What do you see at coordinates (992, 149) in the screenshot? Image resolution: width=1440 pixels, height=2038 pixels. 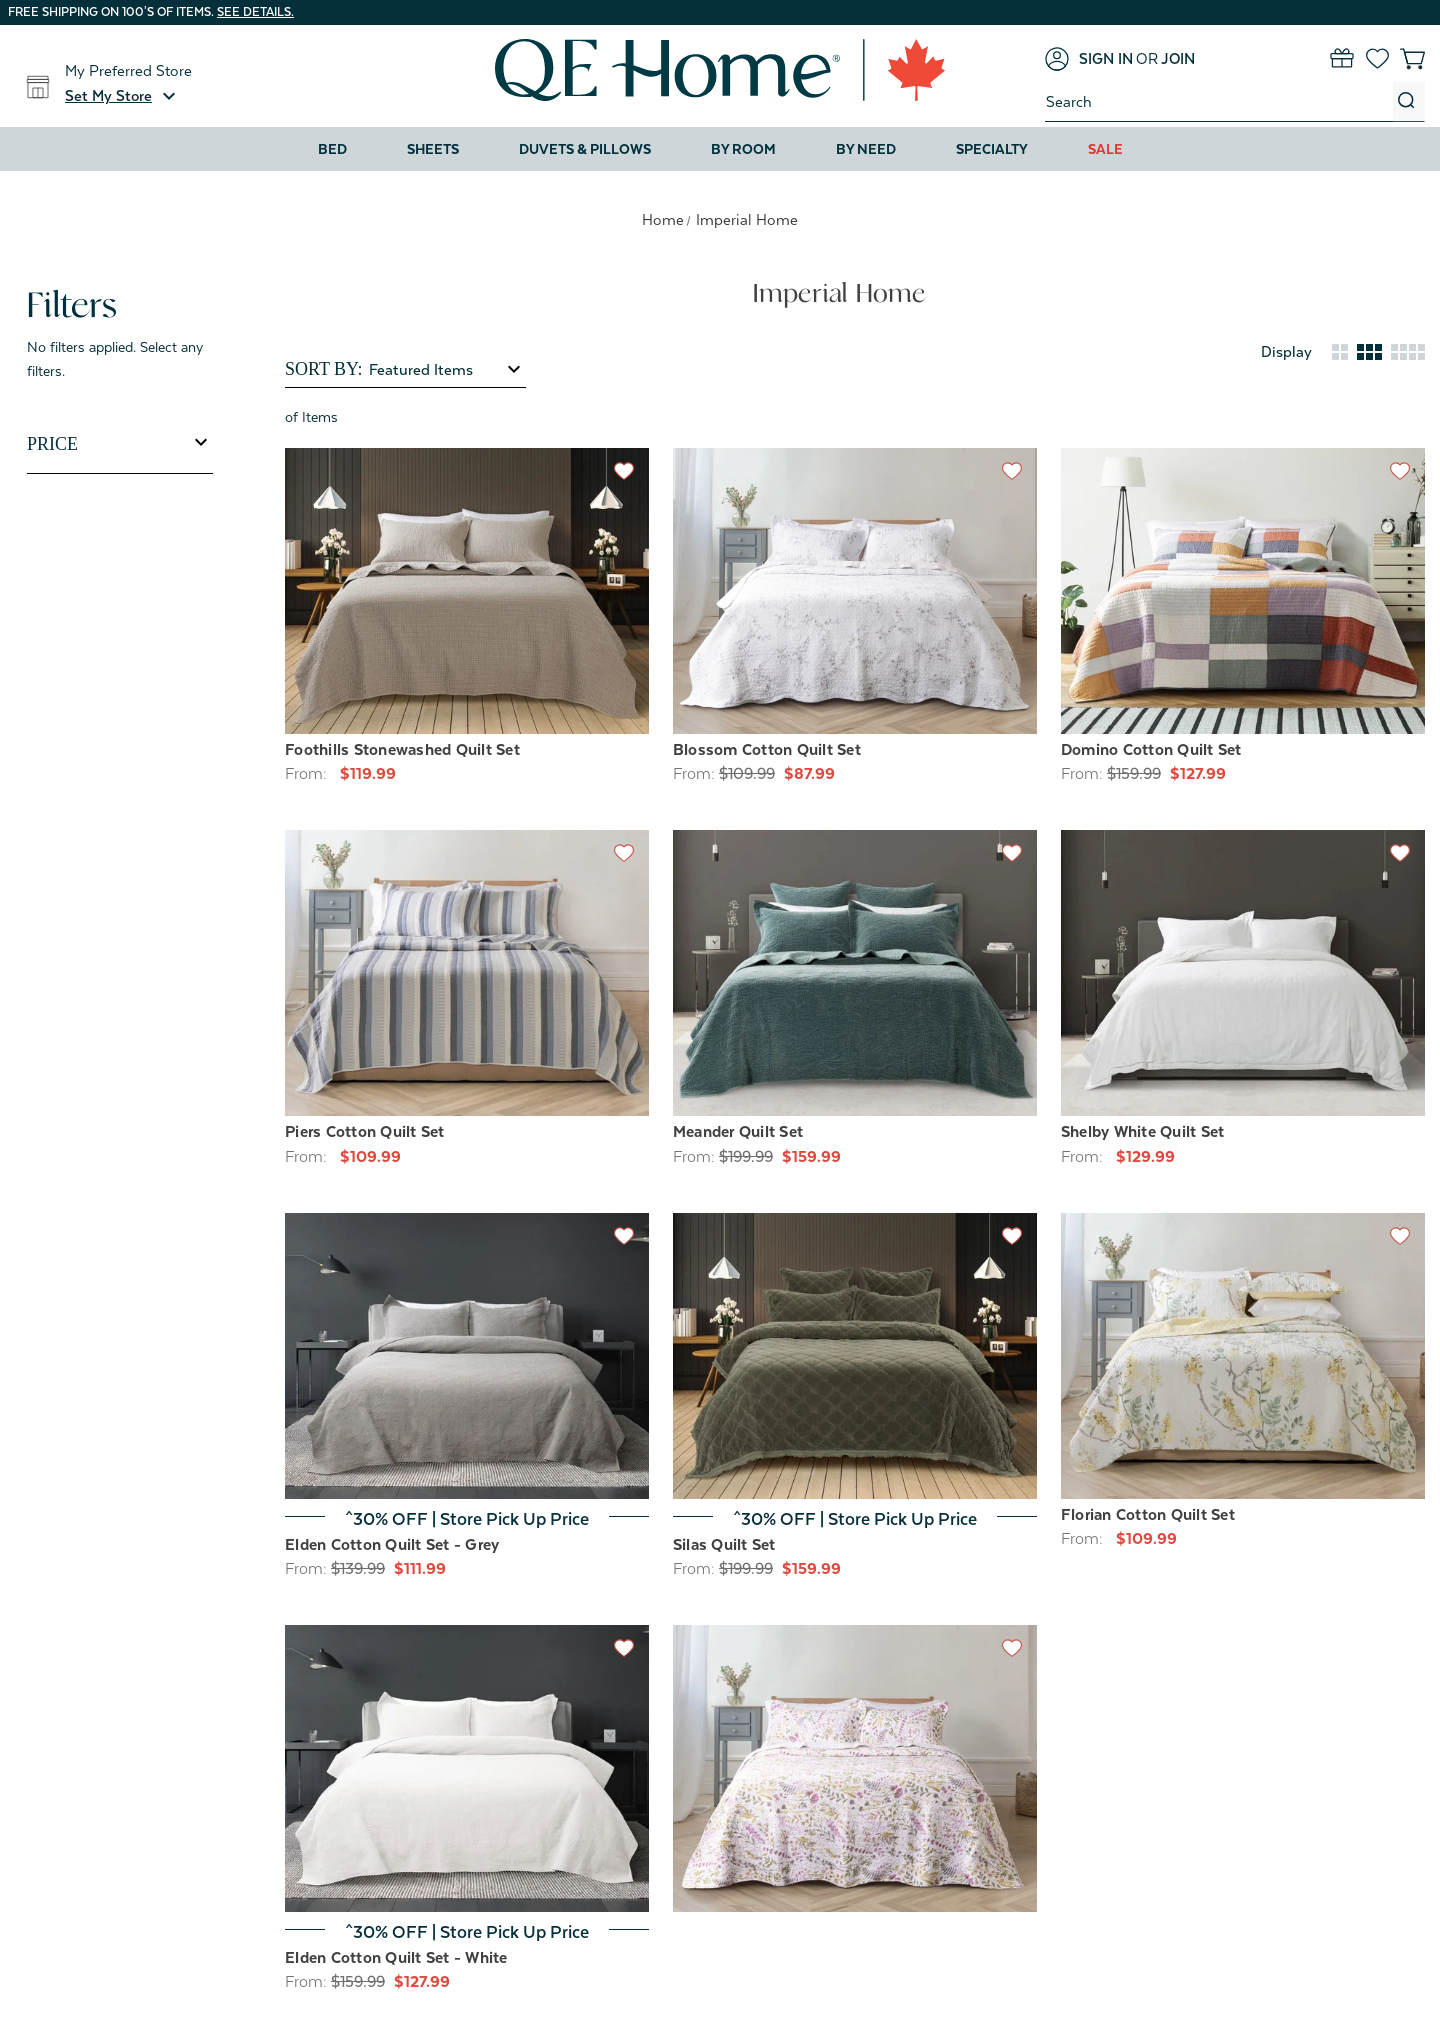 I see `Specialty` at bounding box center [992, 149].